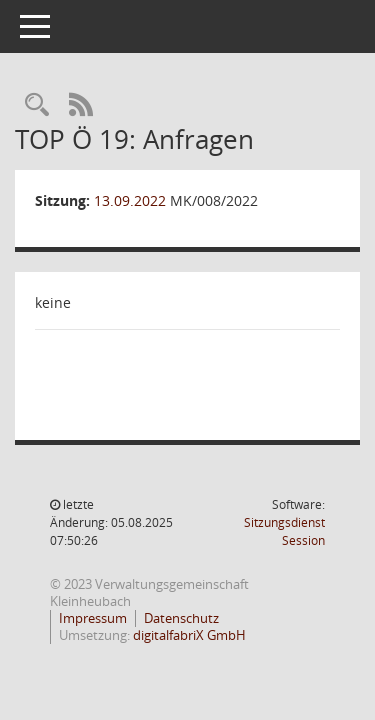 The height and width of the screenshot is (720, 375). What do you see at coordinates (189, 635) in the screenshot?
I see `digitalfabriX GmbH` at bounding box center [189, 635].